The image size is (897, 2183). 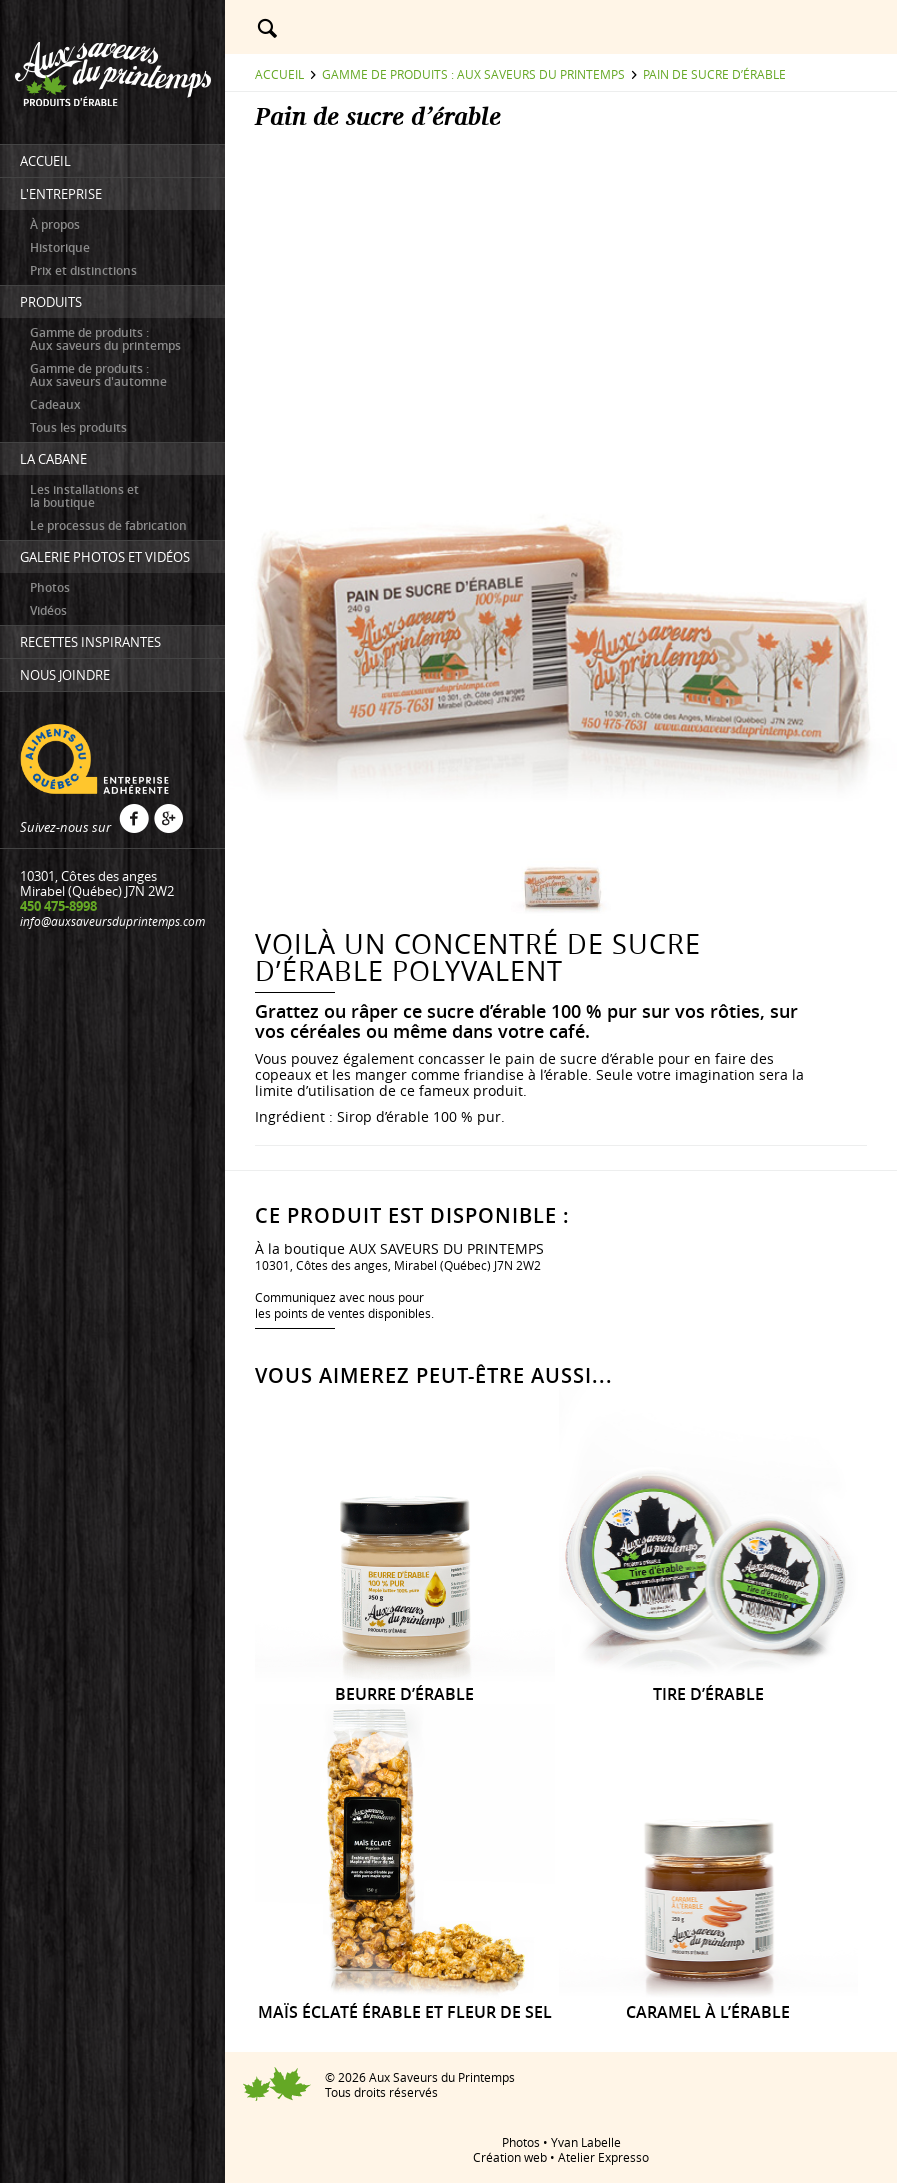 What do you see at coordinates (112, 921) in the screenshot?
I see `info@auxsaveursduprintemps.com` at bounding box center [112, 921].